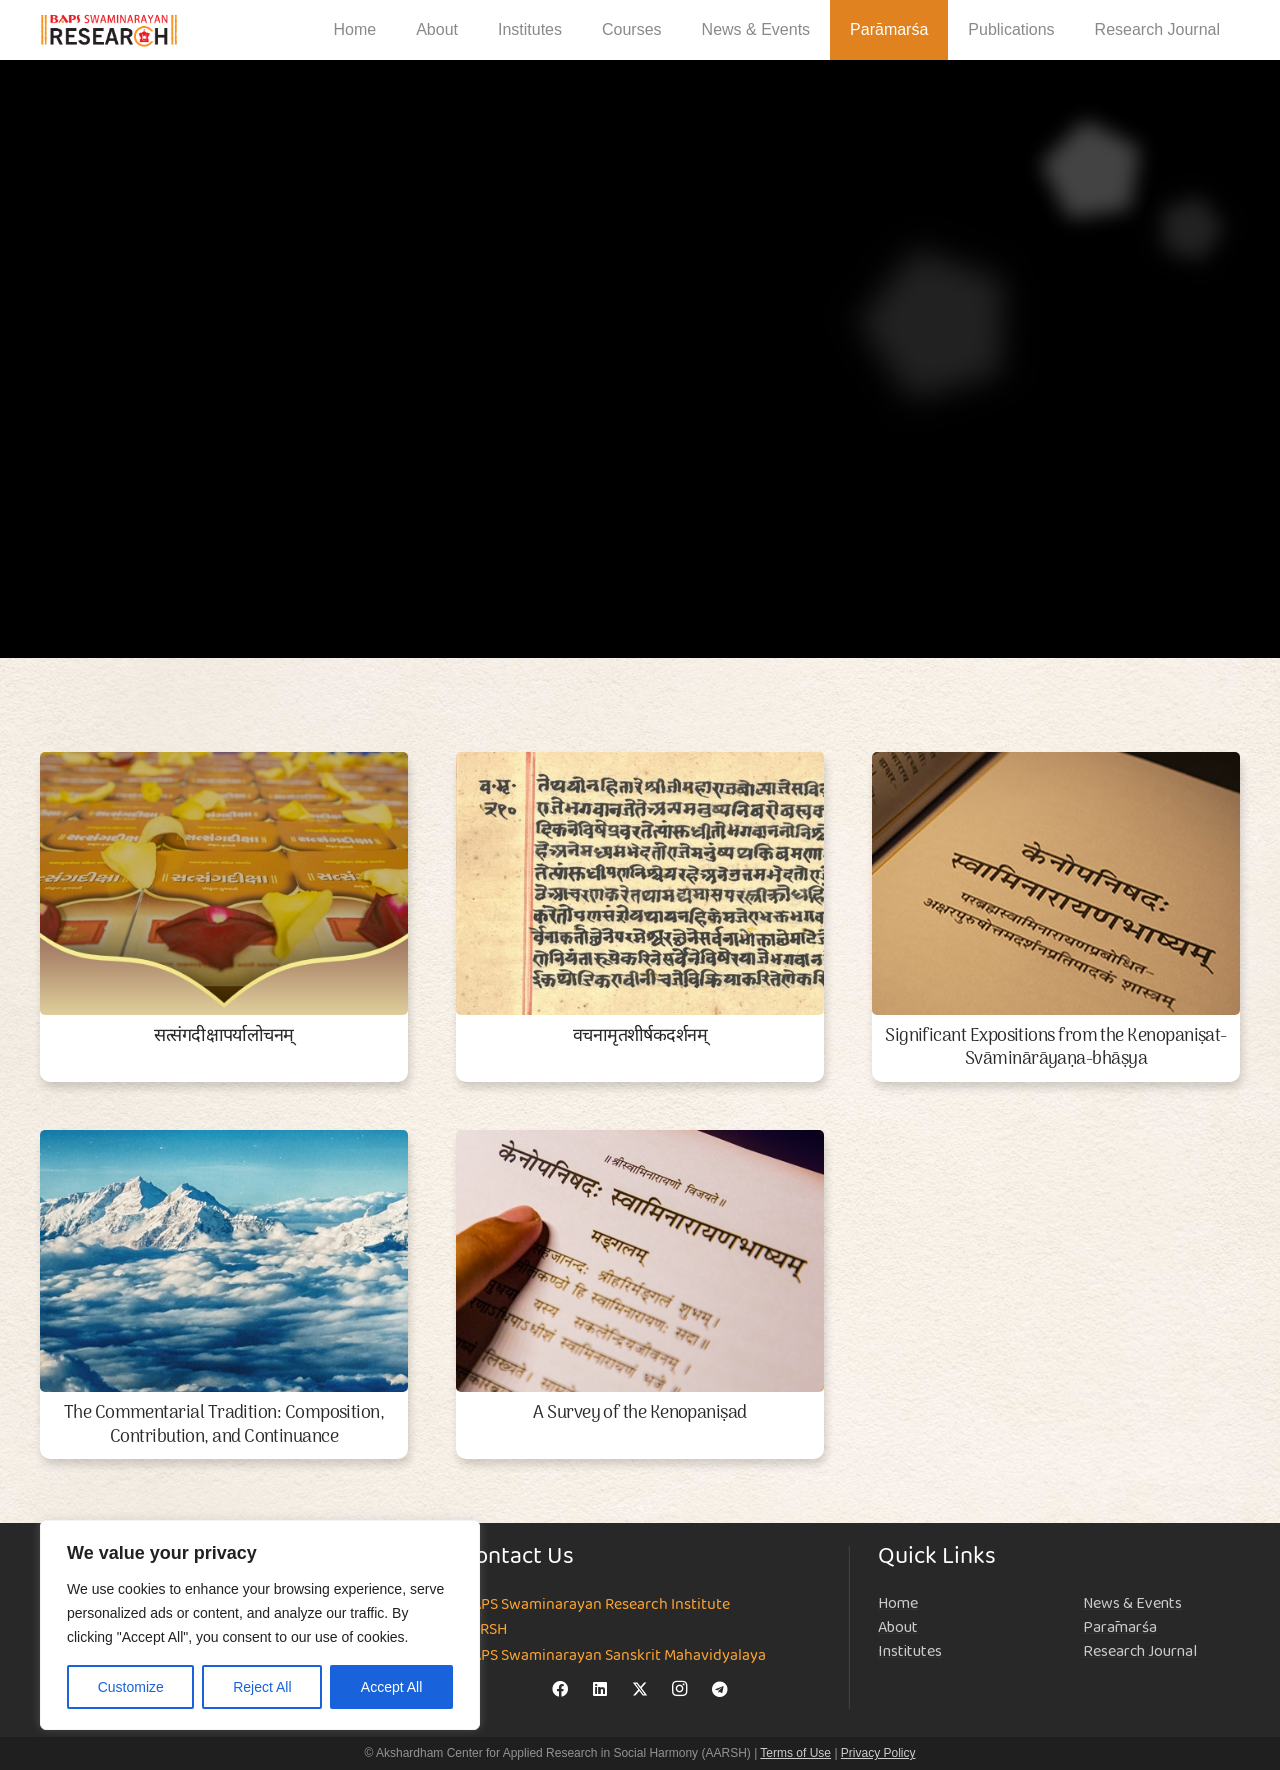 The width and height of the screenshot is (1280, 1770). Describe the element at coordinates (640, 1689) in the screenshot. I see `[X]` at that location.